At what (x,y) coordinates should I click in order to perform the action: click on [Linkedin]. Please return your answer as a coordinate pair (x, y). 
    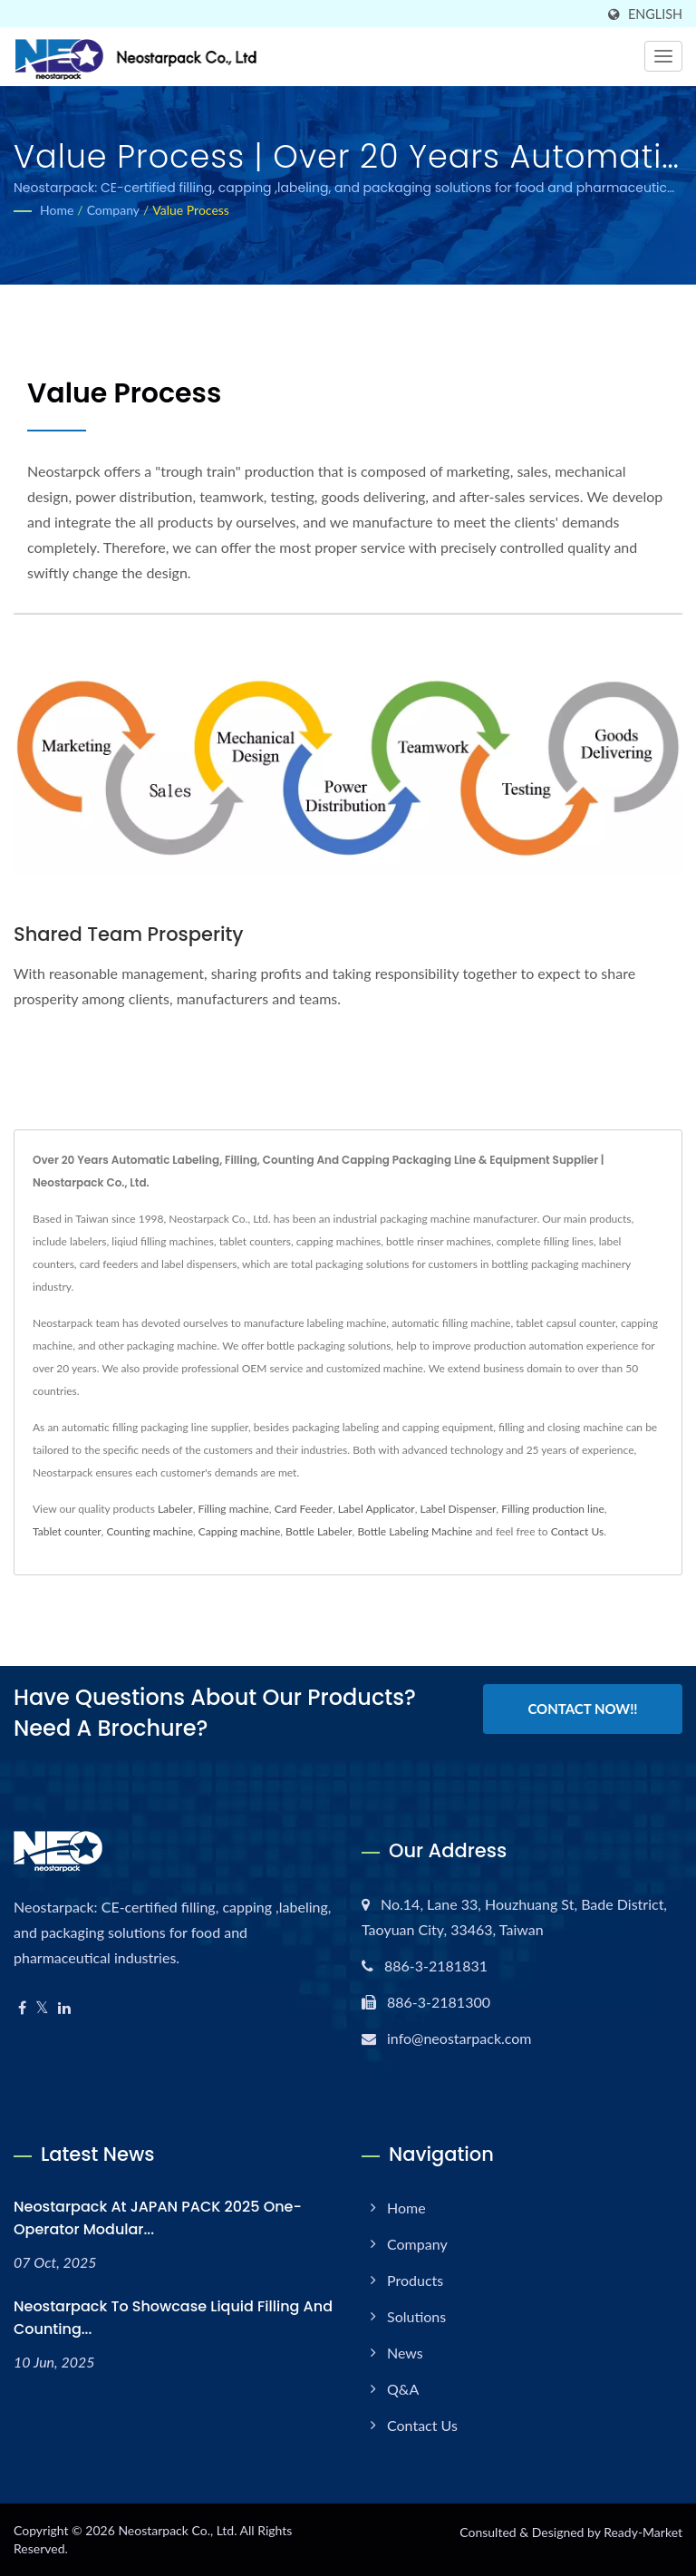
    Looking at the image, I should click on (64, 2008).